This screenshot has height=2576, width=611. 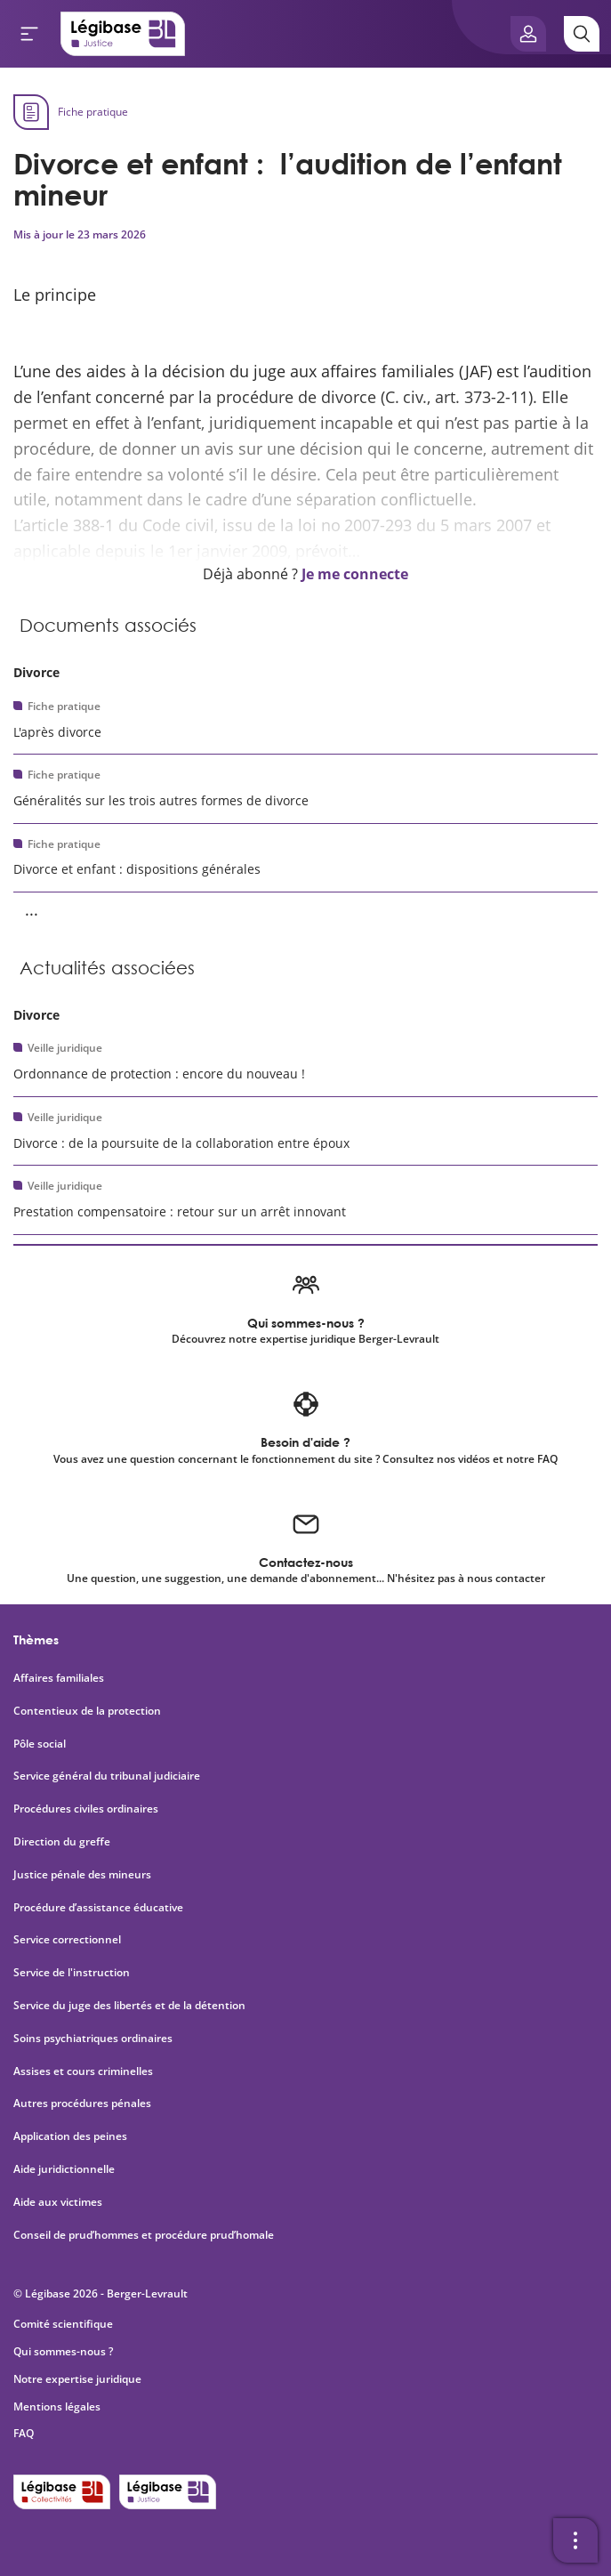 I want to click on ... [Voir la suite], so click(x=31, y=909).